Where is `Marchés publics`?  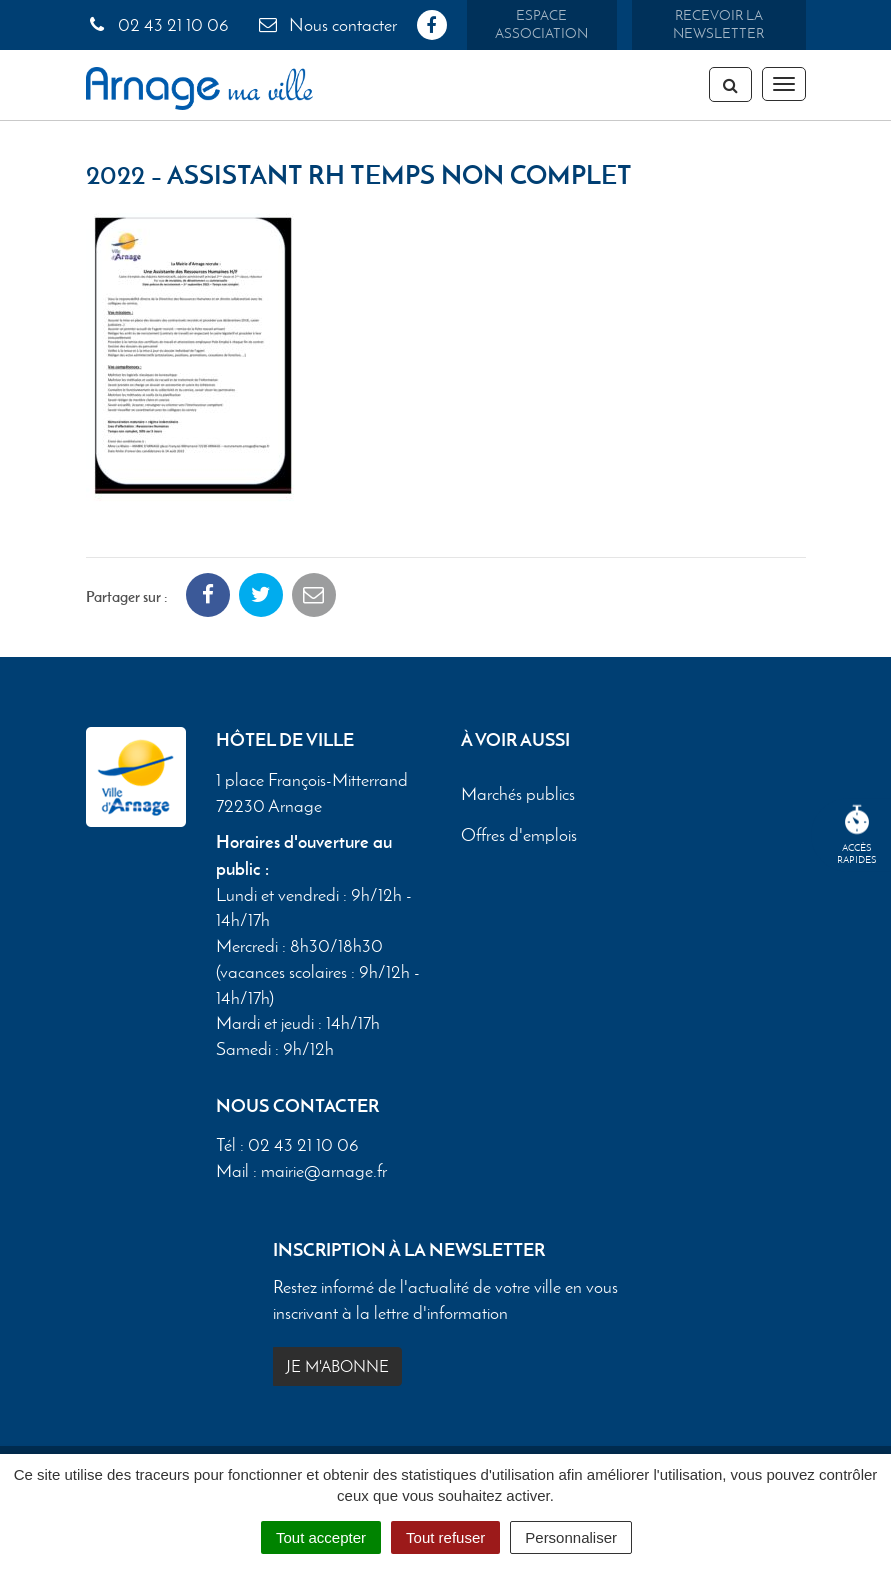 Marchés publics is located at coordinates (518, 794).